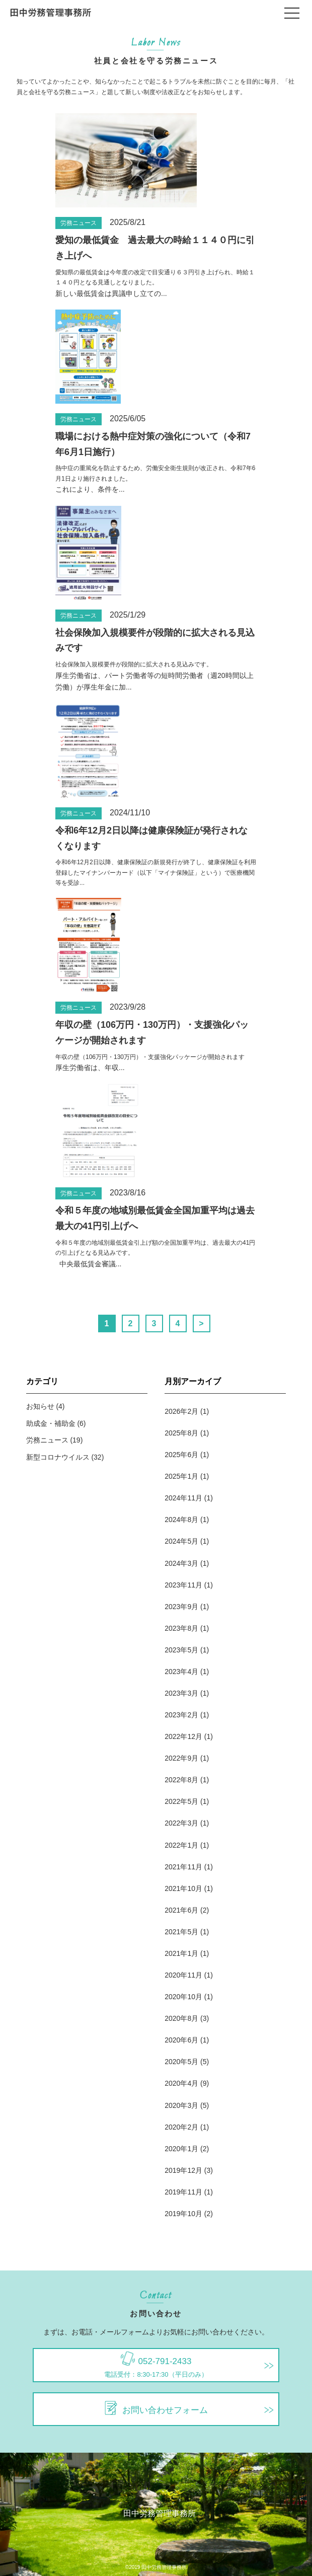 Image resolution: width=312 pixels, height=2576 pixels. Describe the element at coordinates (183, 1997) in the screenshot. I see `2020年10月` at that location.